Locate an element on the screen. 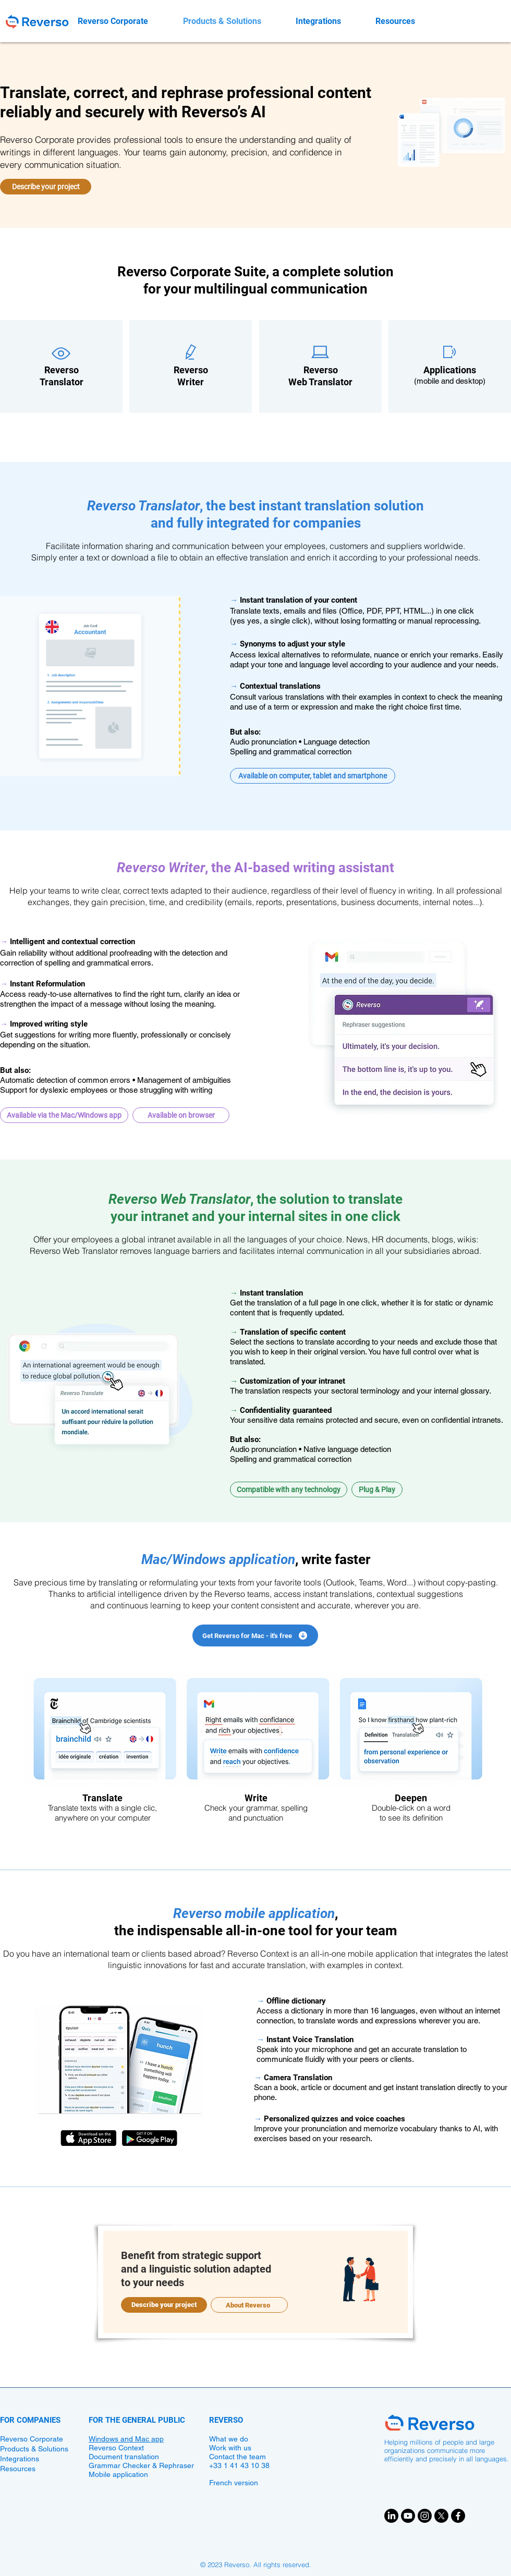 The image size is (511, 2576). [button] is located at coordinates (312, 776).